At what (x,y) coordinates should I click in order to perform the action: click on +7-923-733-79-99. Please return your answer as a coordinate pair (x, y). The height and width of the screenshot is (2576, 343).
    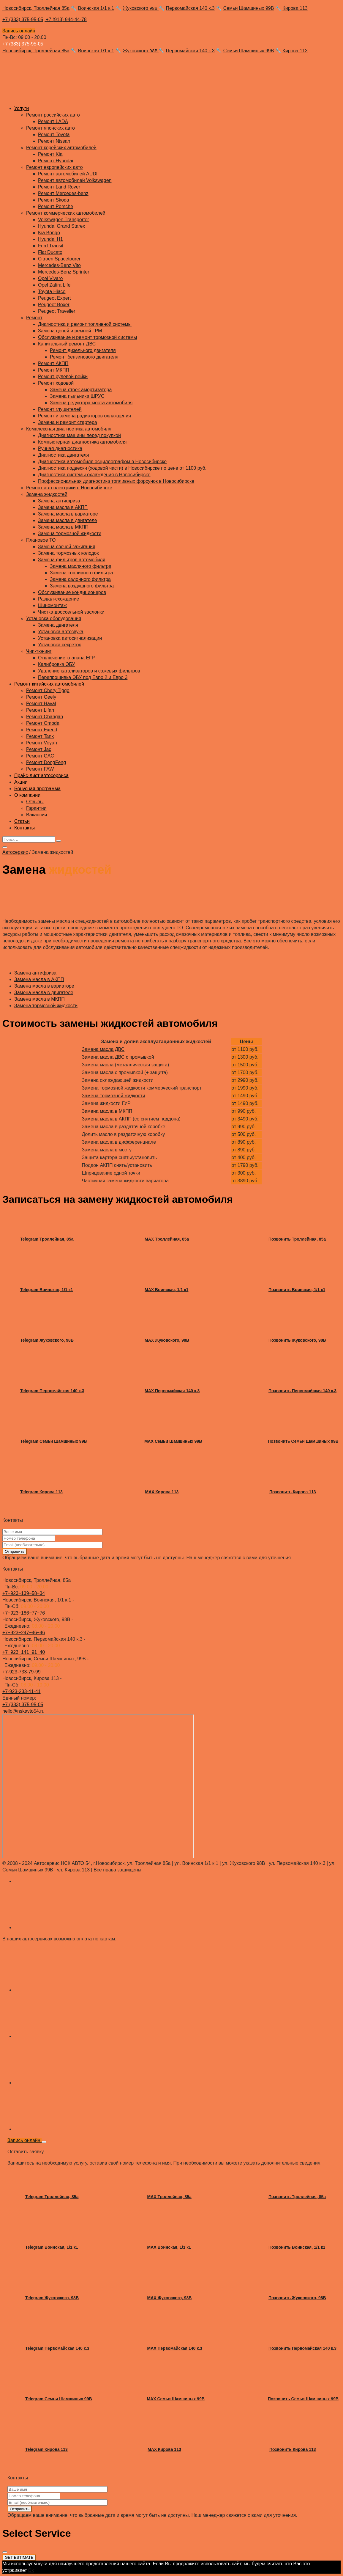
    Looking at the image, I should click on (21, 1671).